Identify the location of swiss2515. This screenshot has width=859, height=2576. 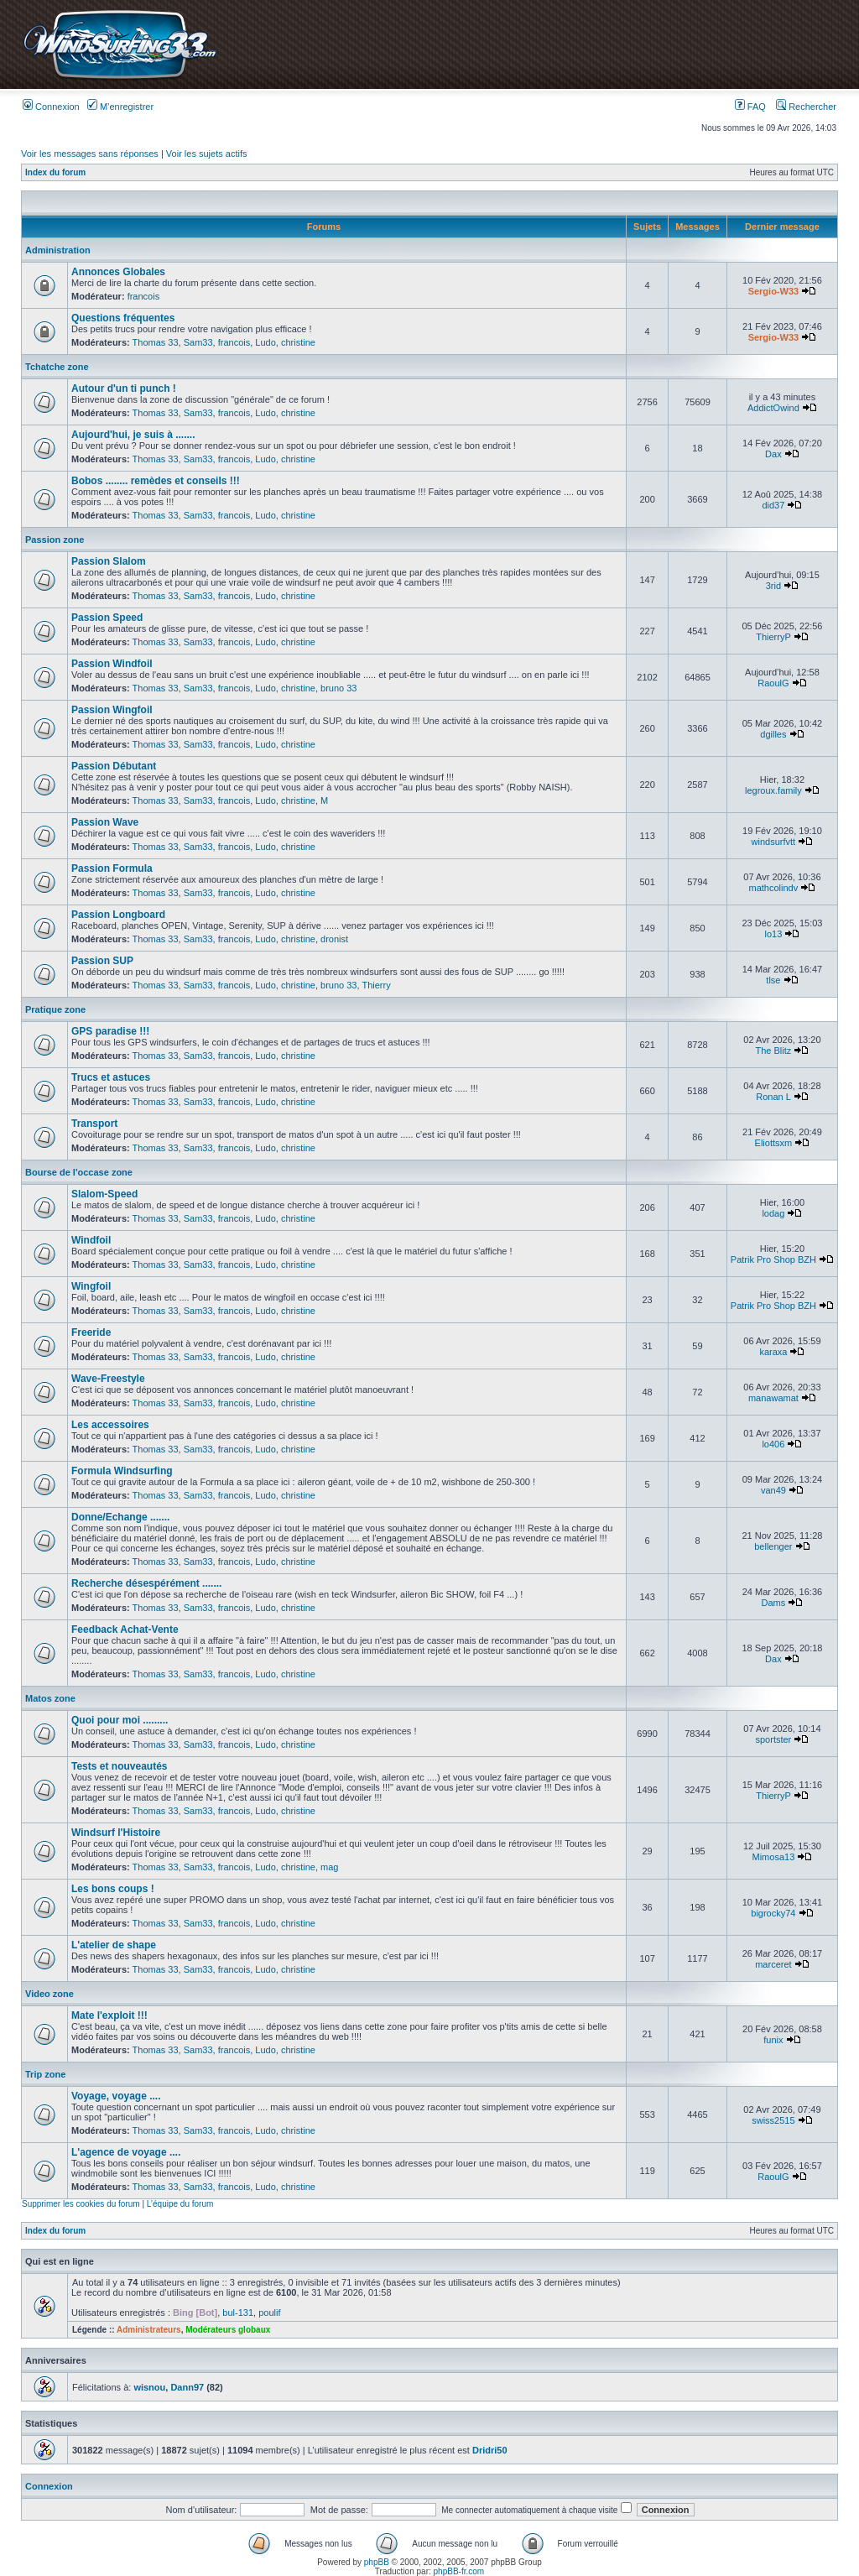
(773, 2120).